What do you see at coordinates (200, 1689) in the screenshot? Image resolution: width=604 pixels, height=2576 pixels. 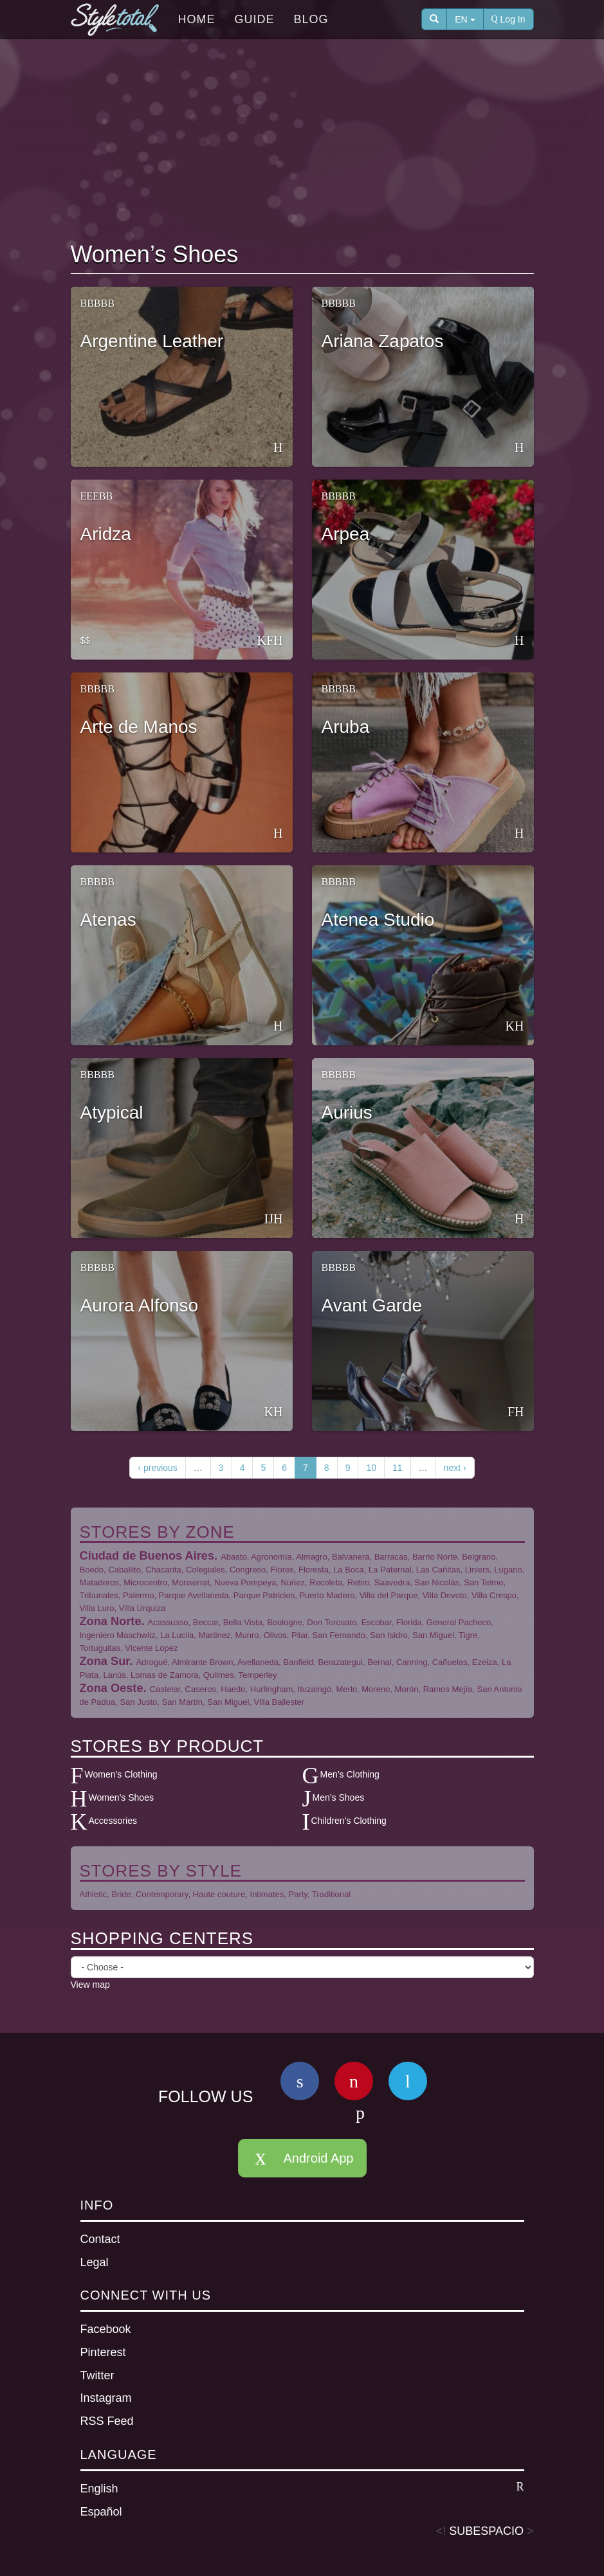 I see `Caseros` at bounding box center [200, 1689].